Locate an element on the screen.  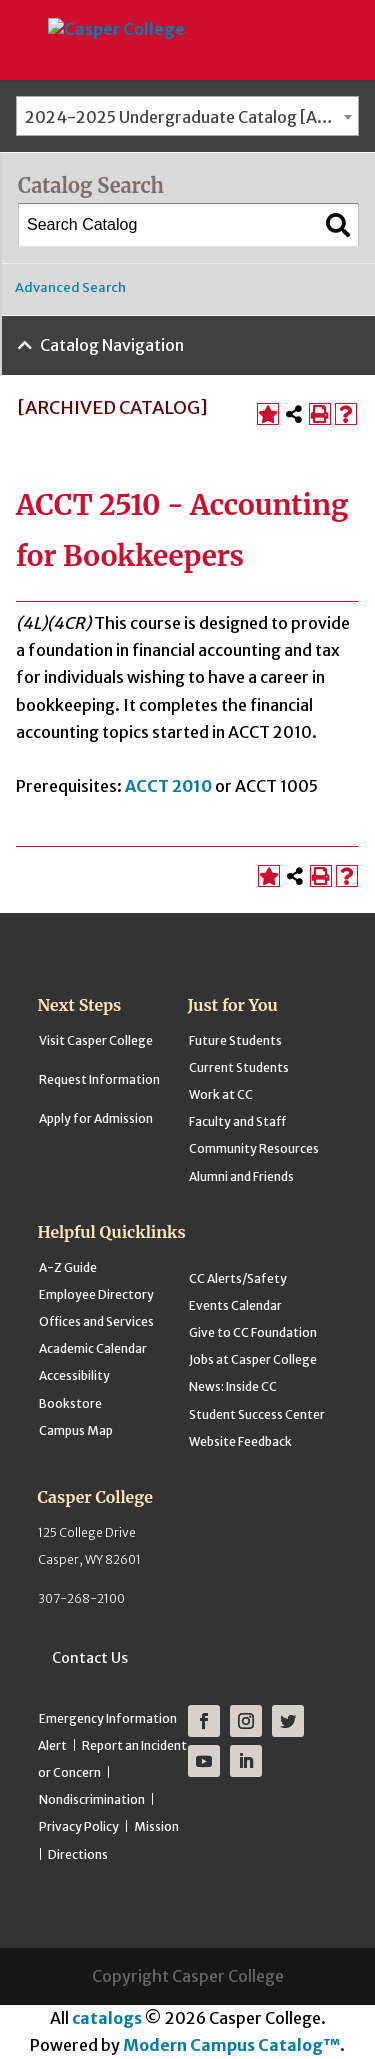
Modern Campus Catalog™ is located at coordinates (231, 2045).